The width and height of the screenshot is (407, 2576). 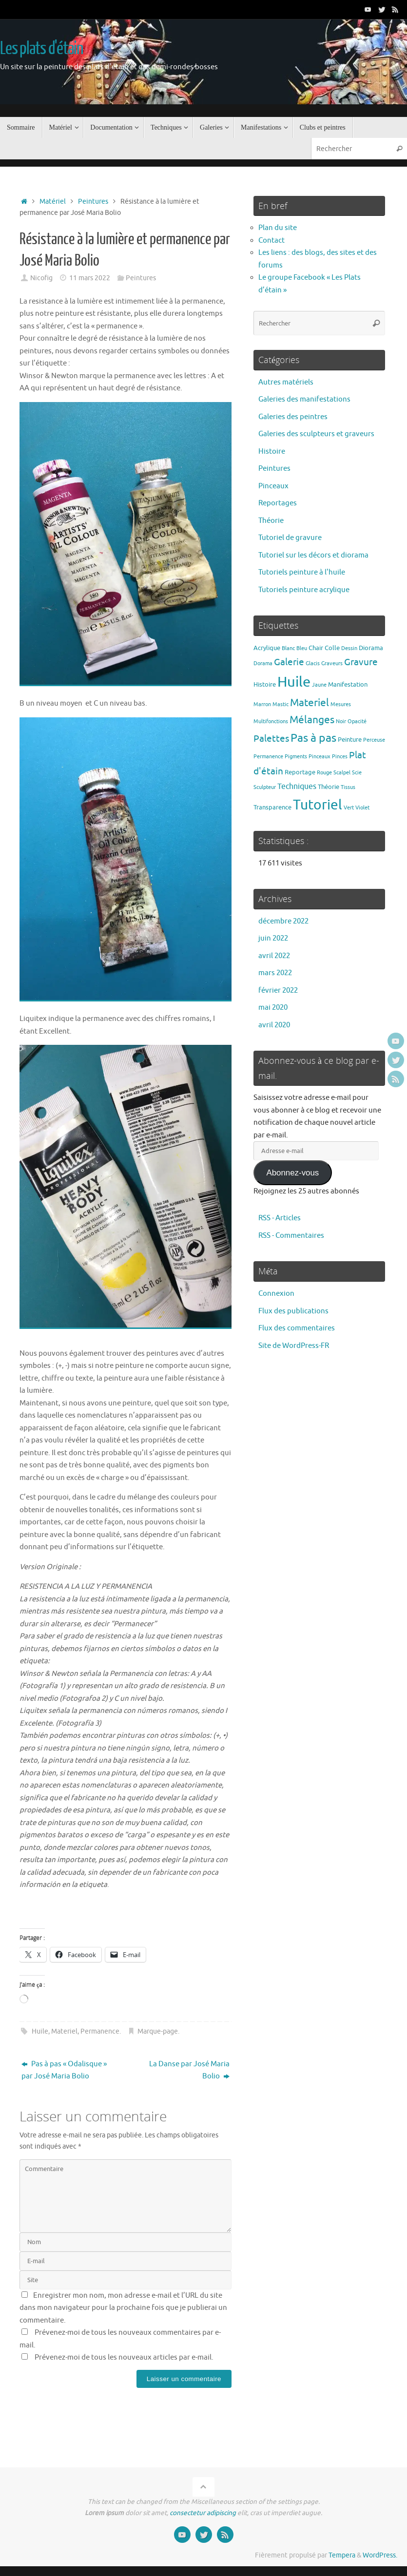 I want to click on Tutoriel sur les décors et diorama, so click(x=313, y=555).